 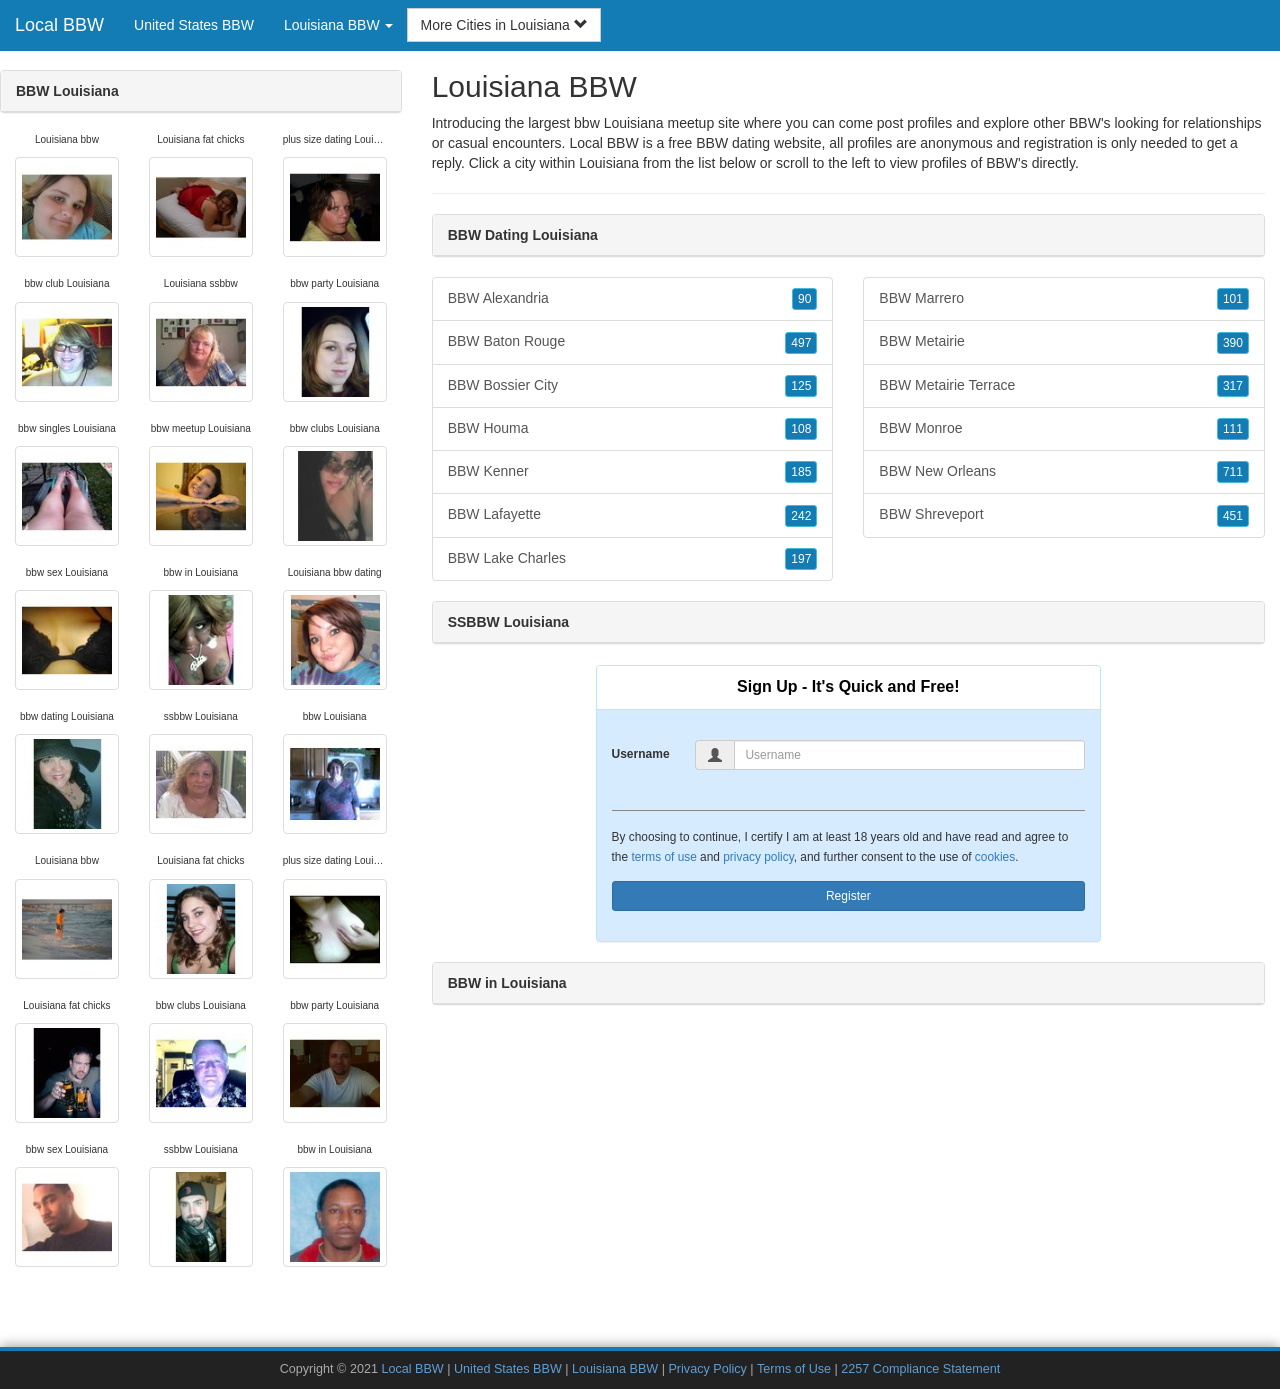 I want to click on BBW Alexandria, so click(x=633, y=299).